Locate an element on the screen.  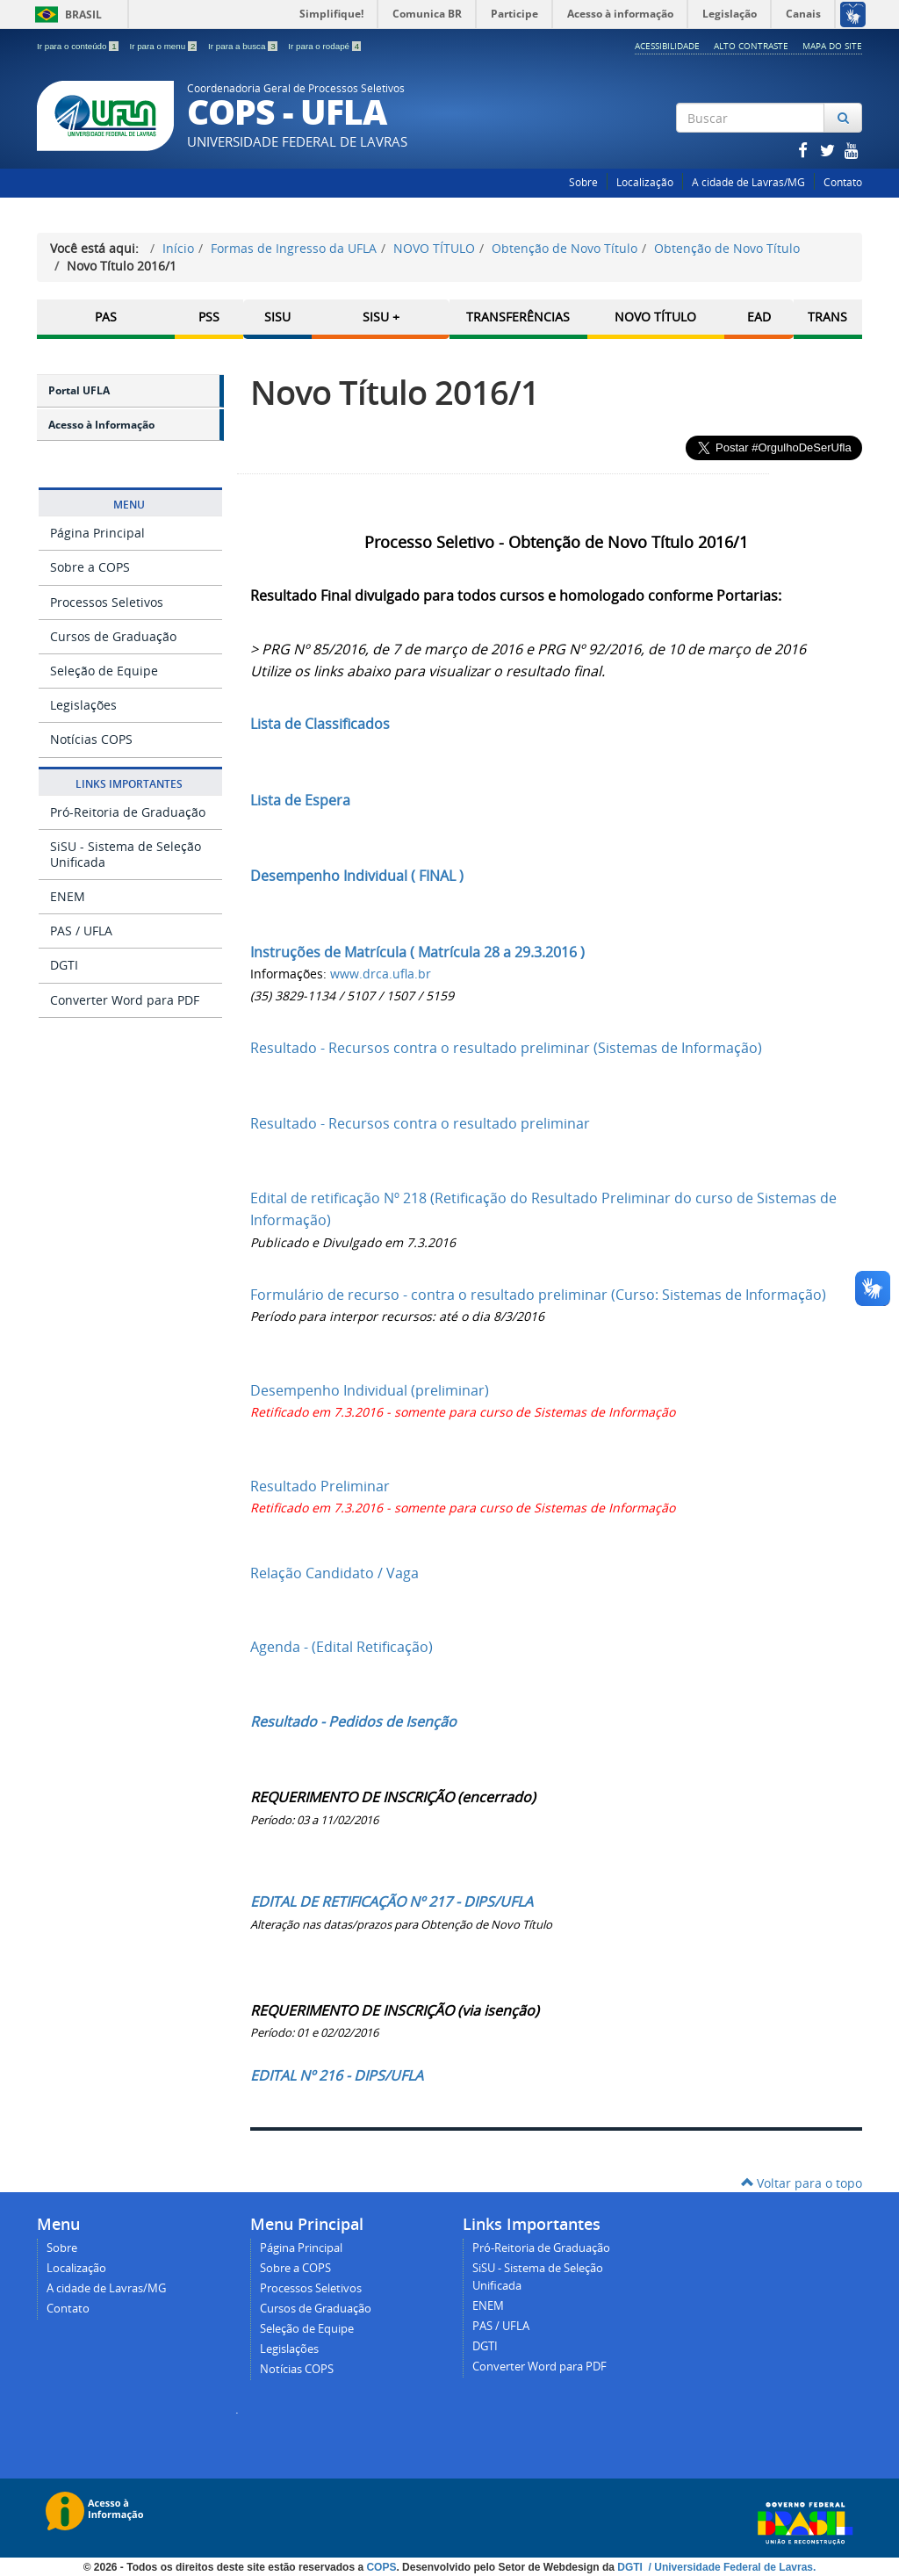
Formas de Ingresso da UFLA is located at coordinates (294, 248).